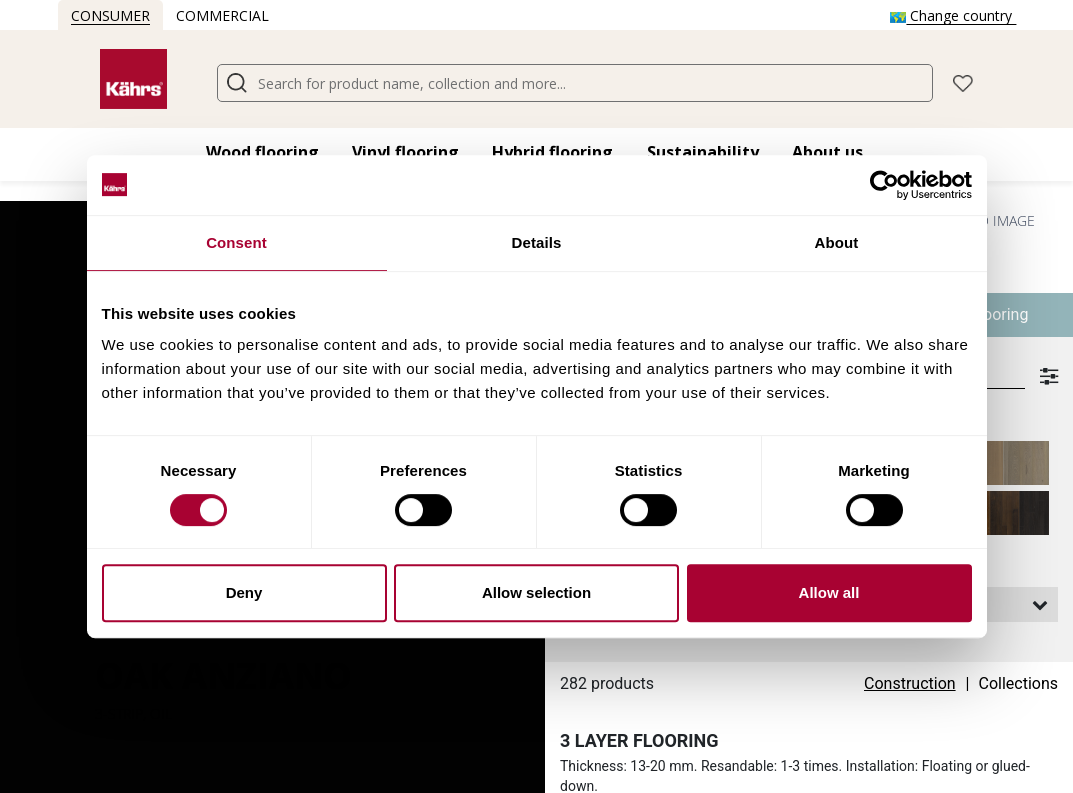  What do you see at coordinates (827, 152) in the screenshot?
I see `About us [button]` at bounding box center [827, 152].